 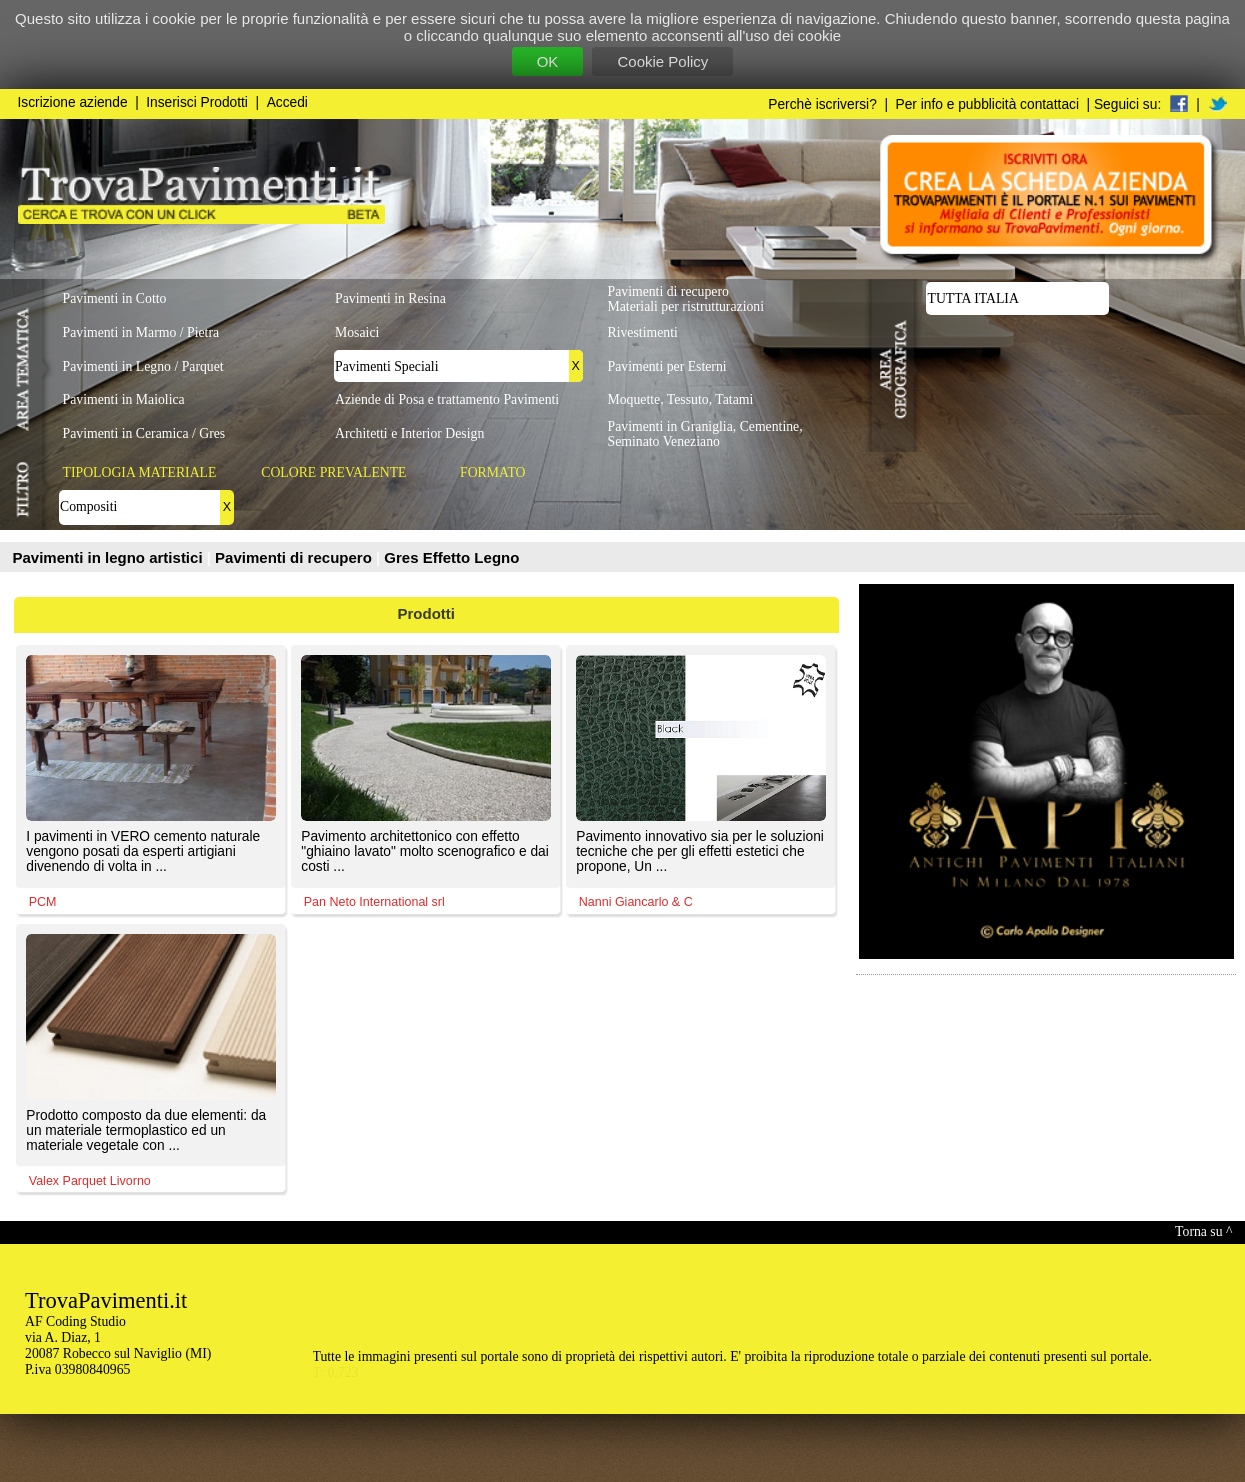 I want to click on Gres Effetto Legno, so click(x=451, y=557).